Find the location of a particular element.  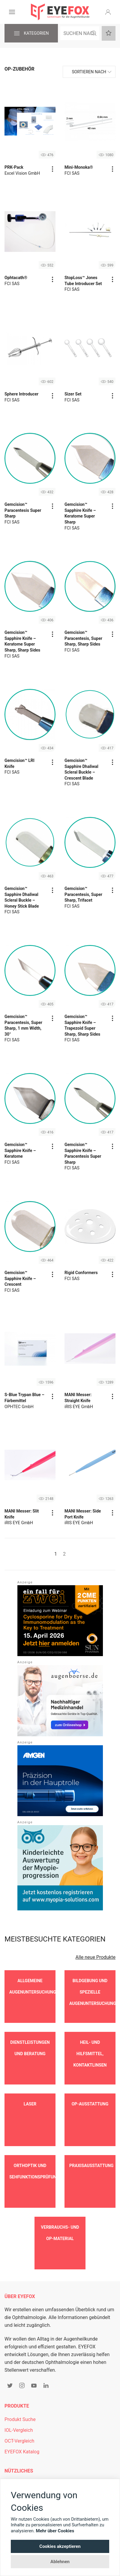

Verbrauchs- und OP-Material [button] is located at coordinates (60, 2197).